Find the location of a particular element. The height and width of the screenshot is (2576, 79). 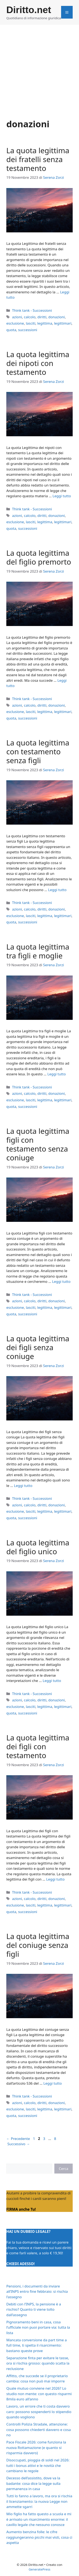

quota is located at coordinates (11, 329).